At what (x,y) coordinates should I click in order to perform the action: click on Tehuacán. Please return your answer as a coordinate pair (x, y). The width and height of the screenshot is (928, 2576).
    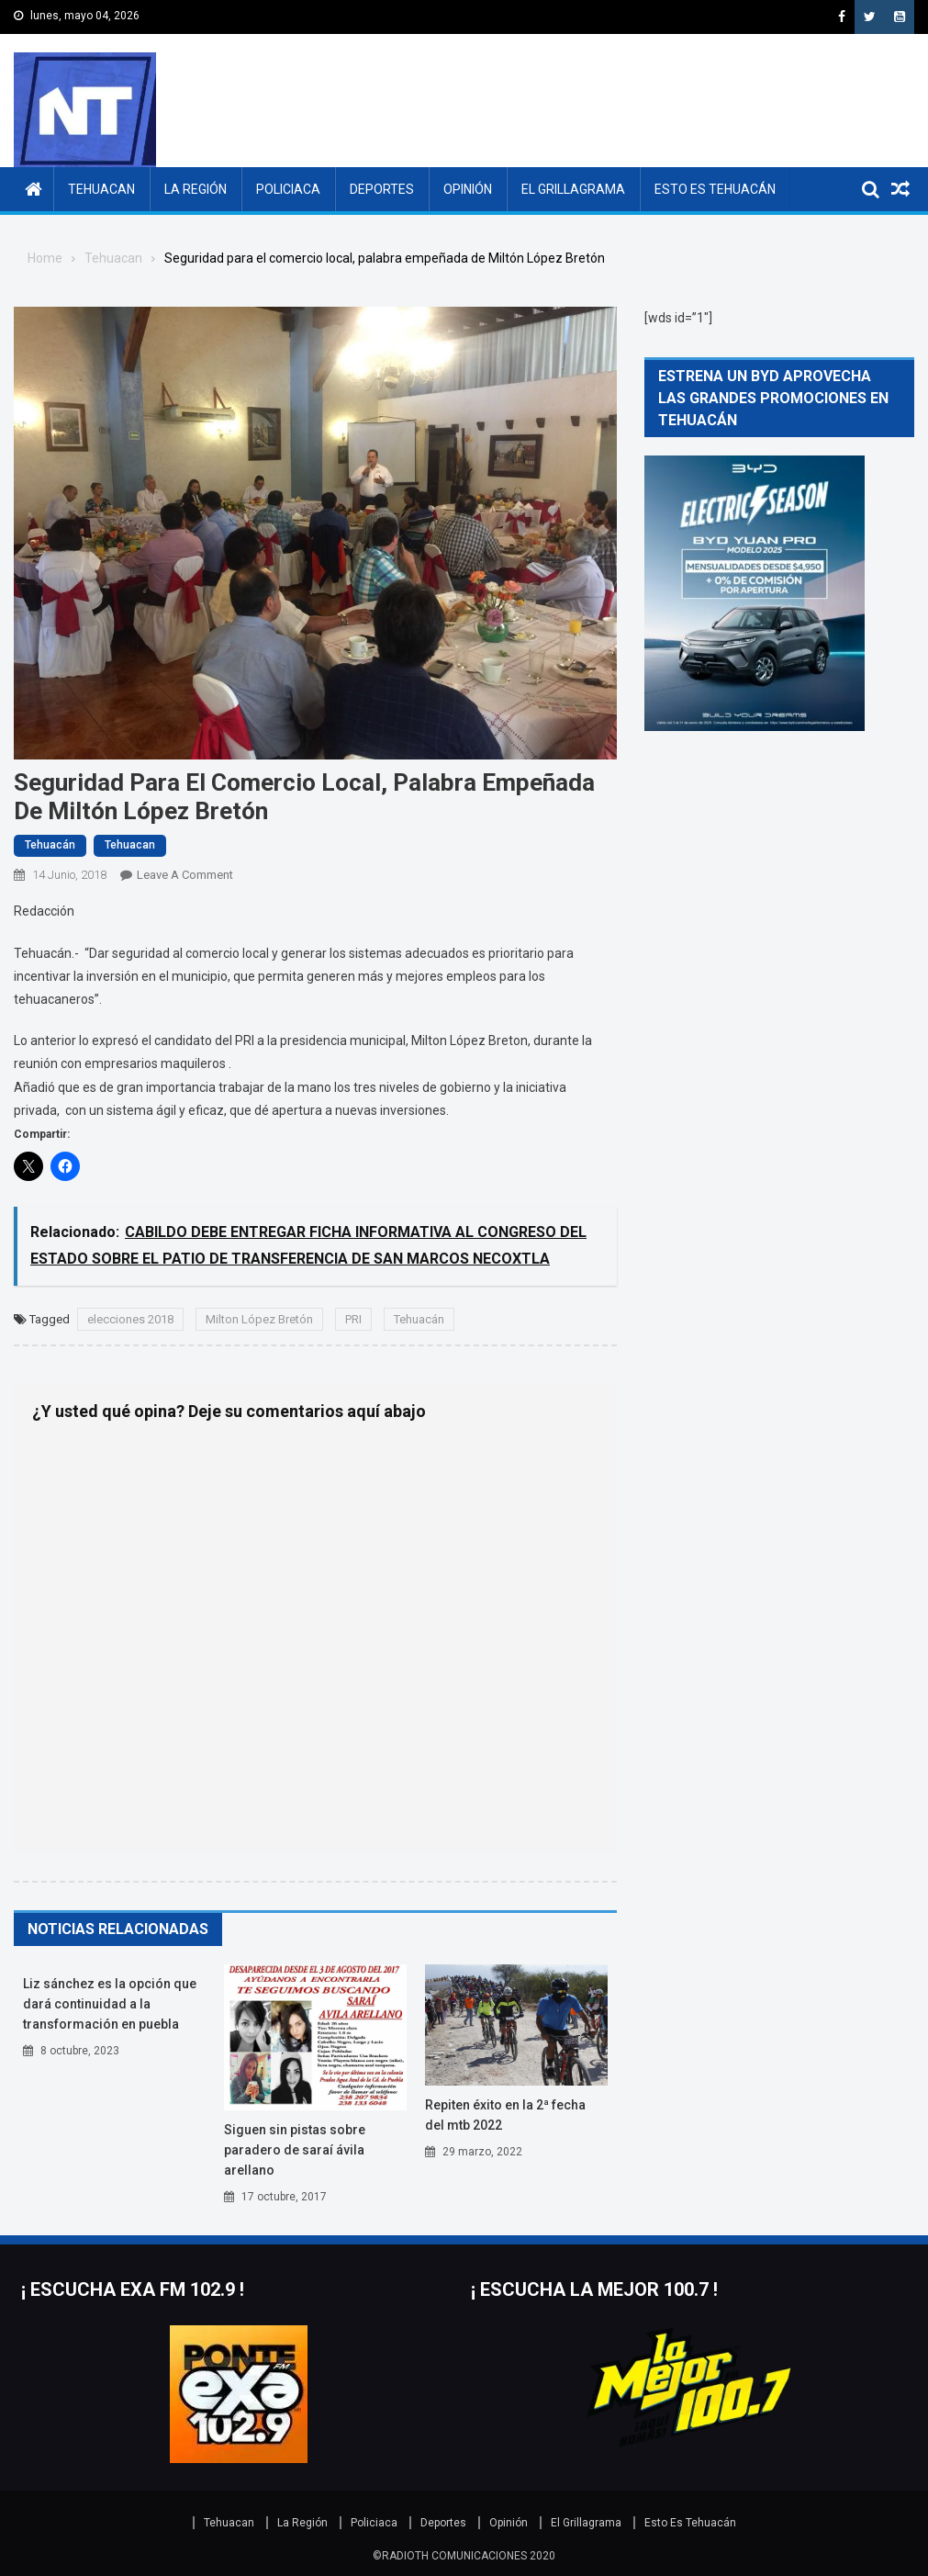
    Looking at the image, I should click on (50, 844).